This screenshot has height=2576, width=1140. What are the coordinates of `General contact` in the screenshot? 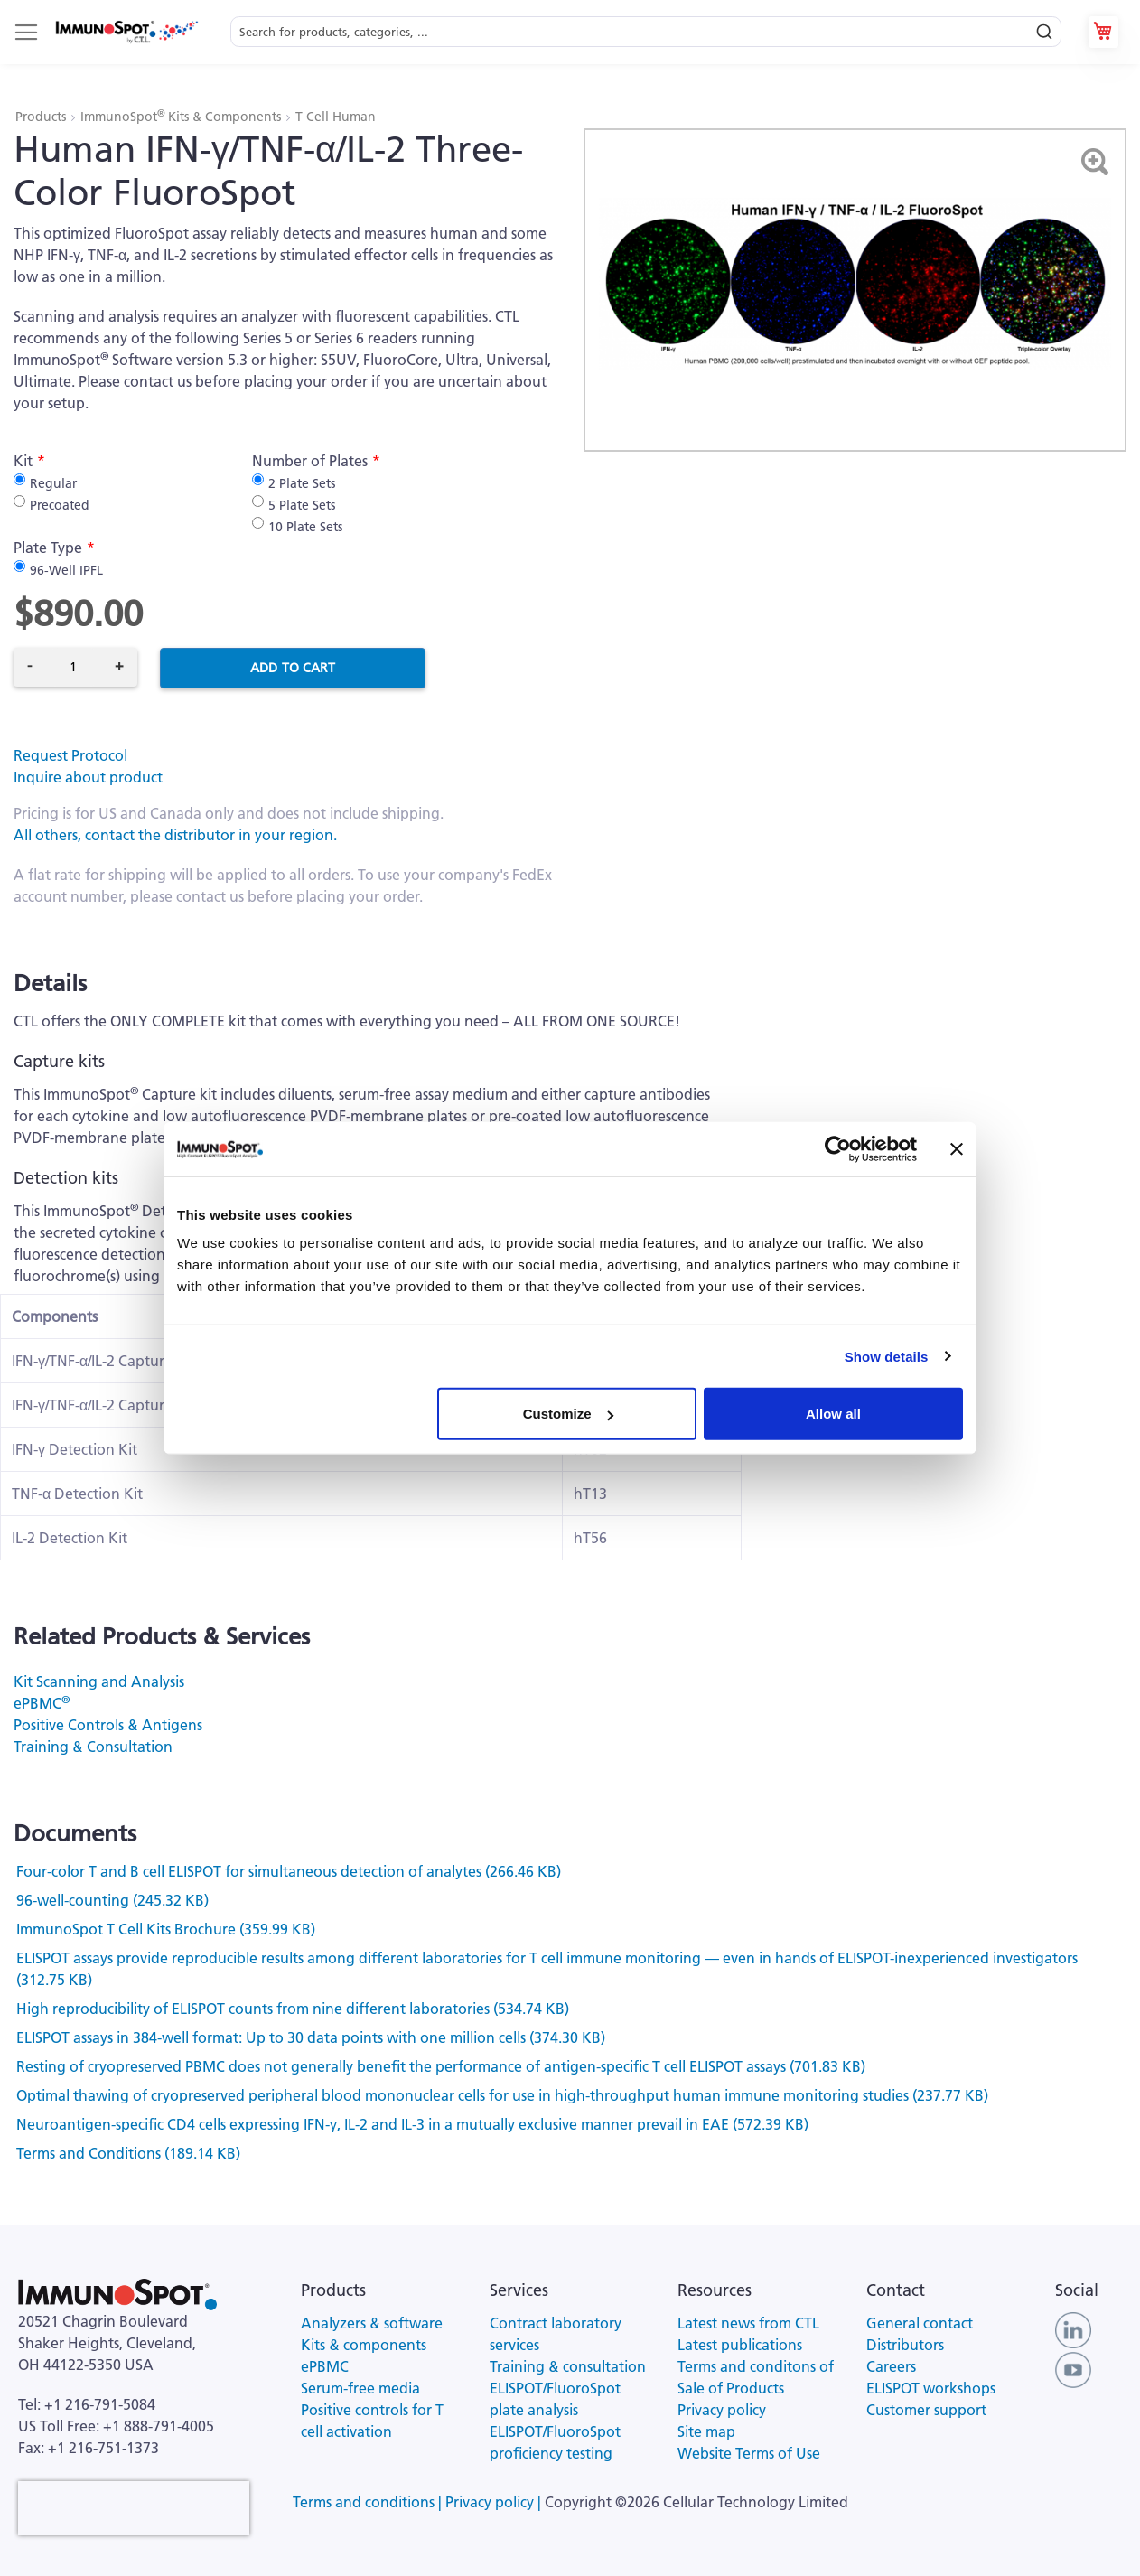 It's located at (919, 2323).